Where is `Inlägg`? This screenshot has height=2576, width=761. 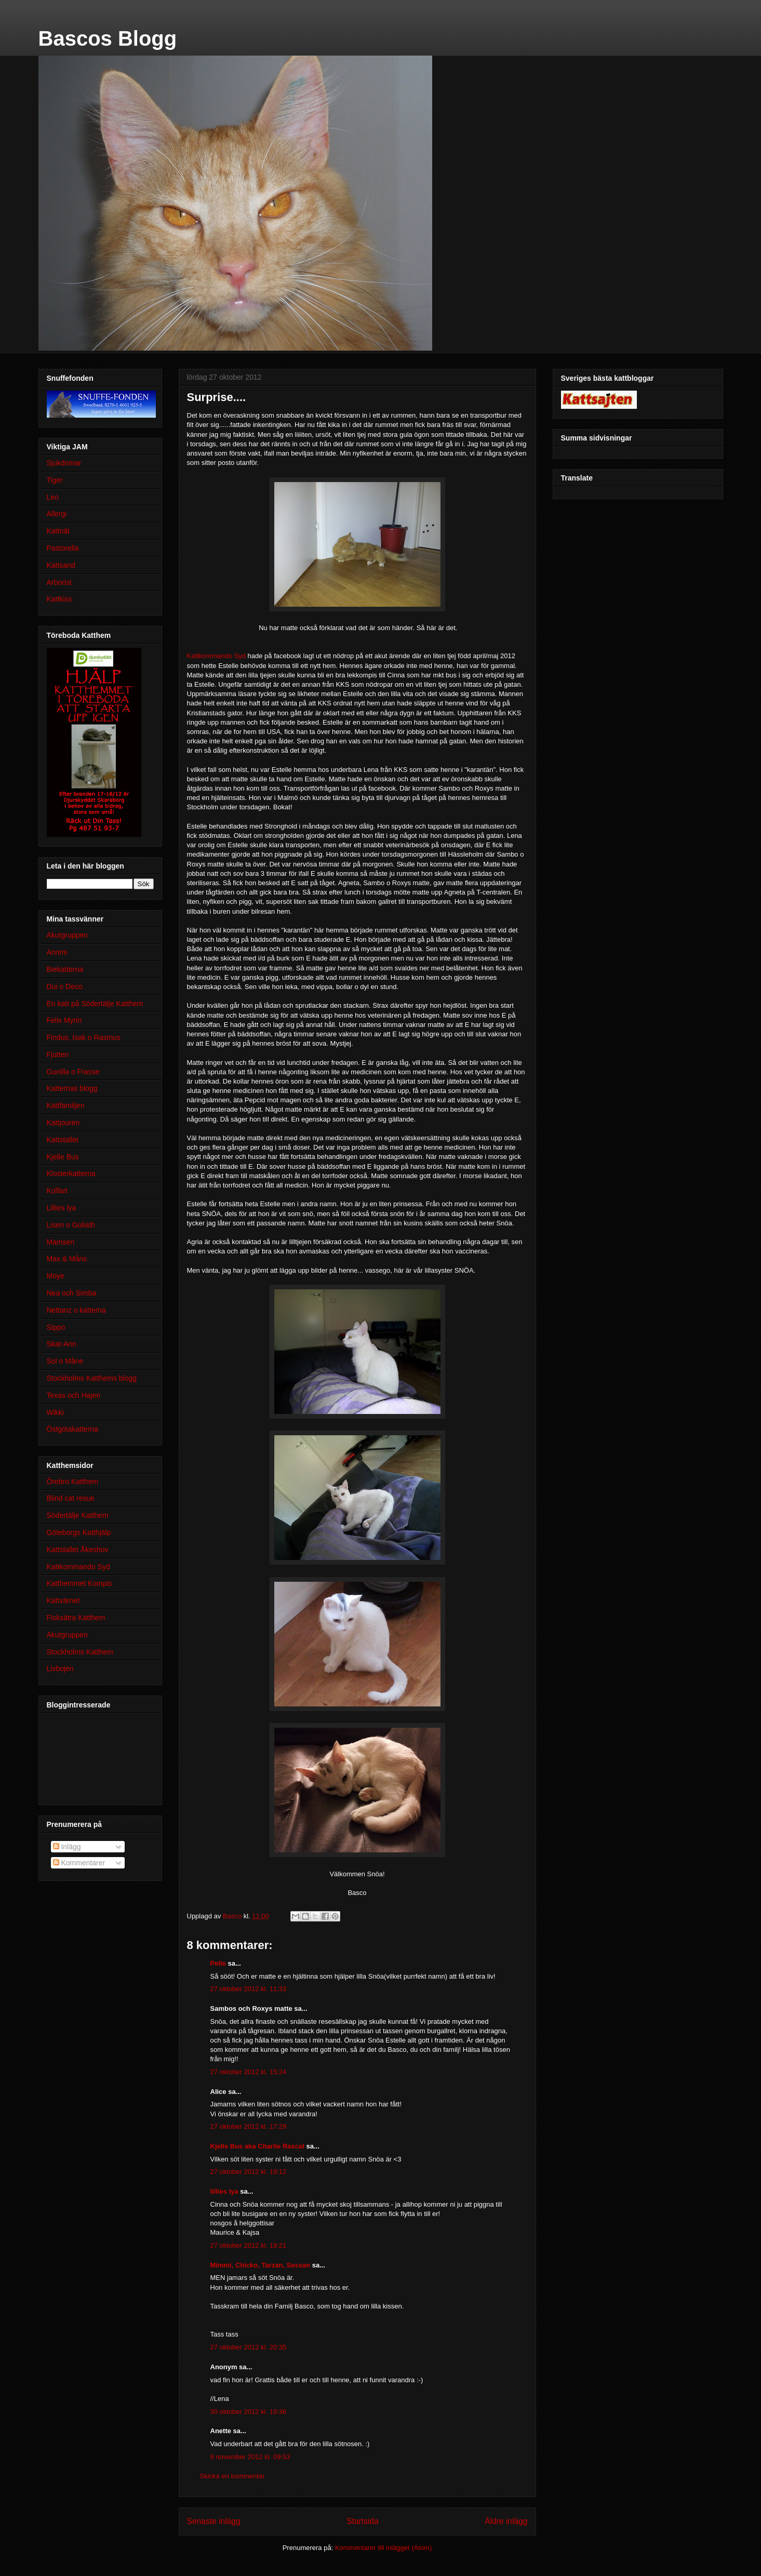 Inlägg is located at coordinates (67, 1847).